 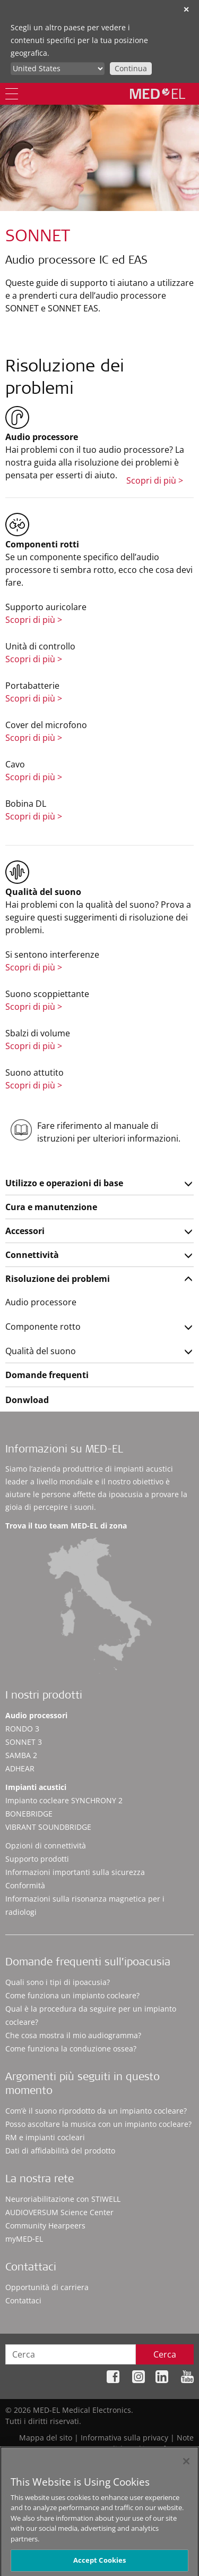 I want to click on AUDIOVERSUM Science Center, so click(x=59, y=2212).